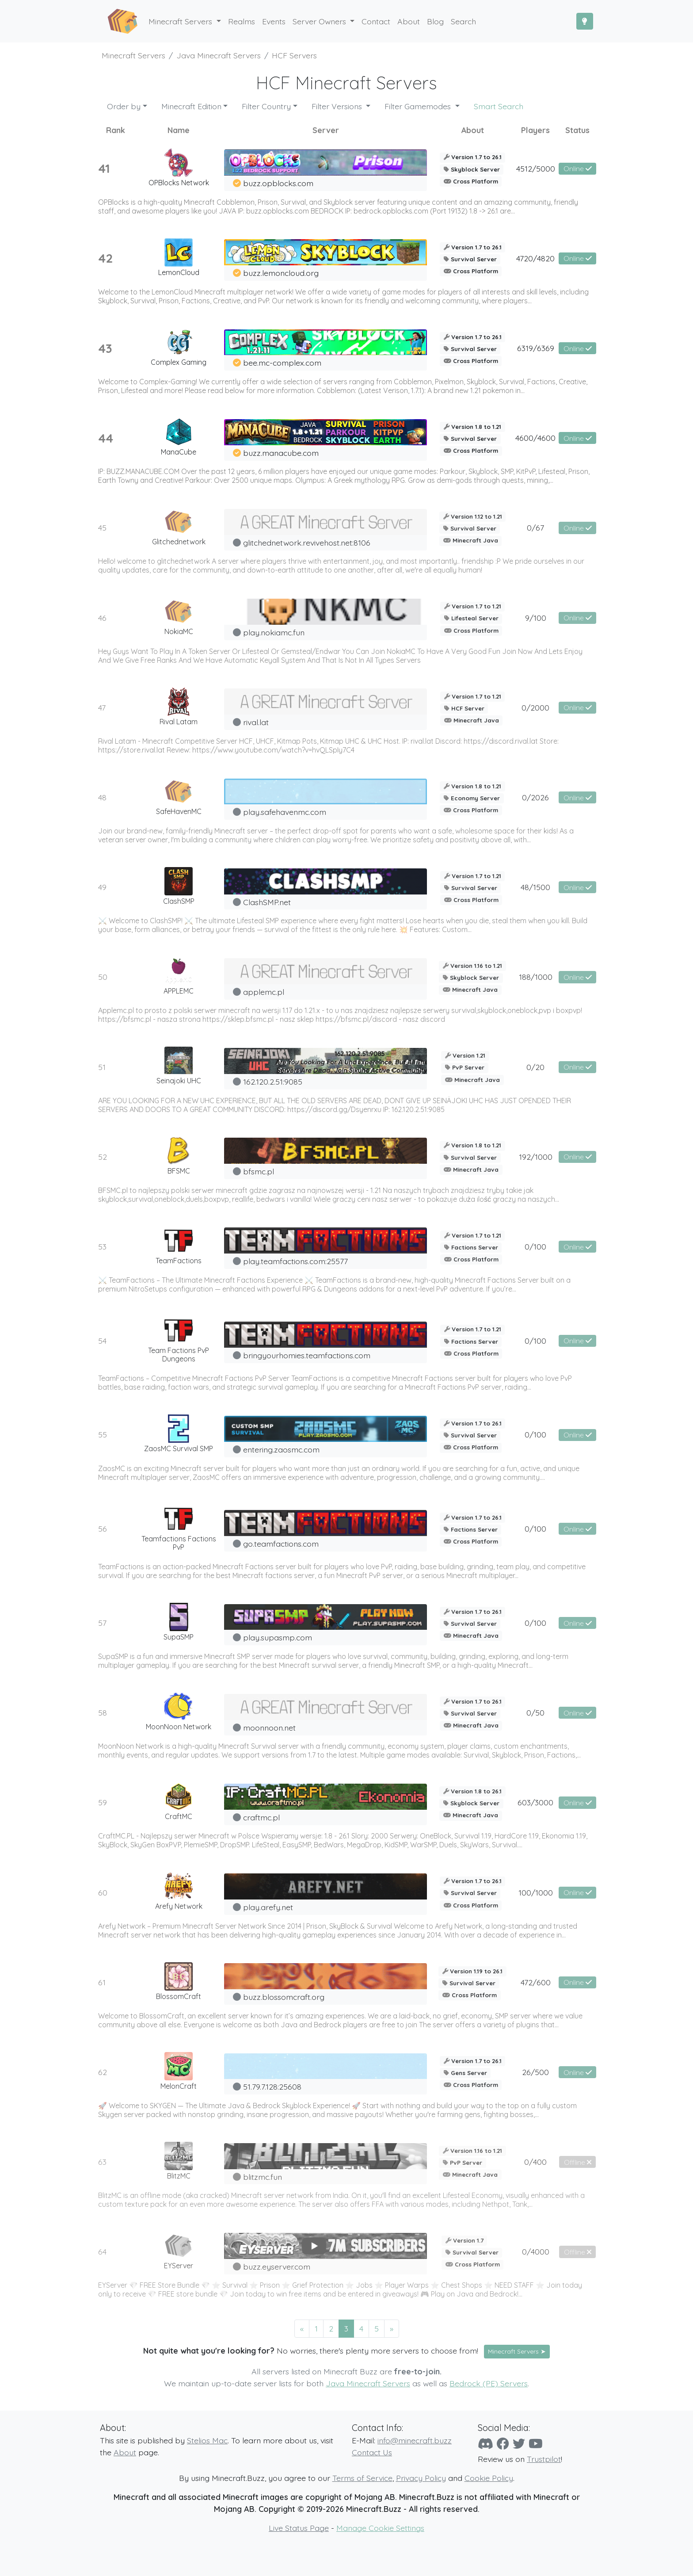  I want to click on Java Minecraft Servers, so click(368, 2383).